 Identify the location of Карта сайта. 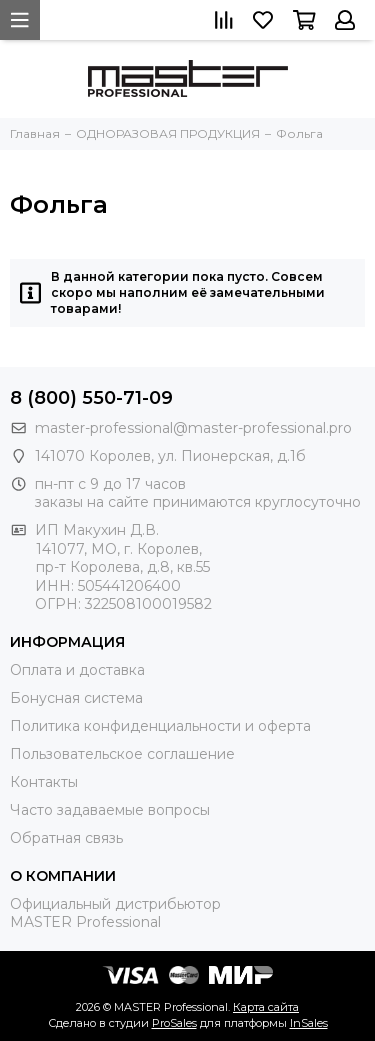
(266, 1007).